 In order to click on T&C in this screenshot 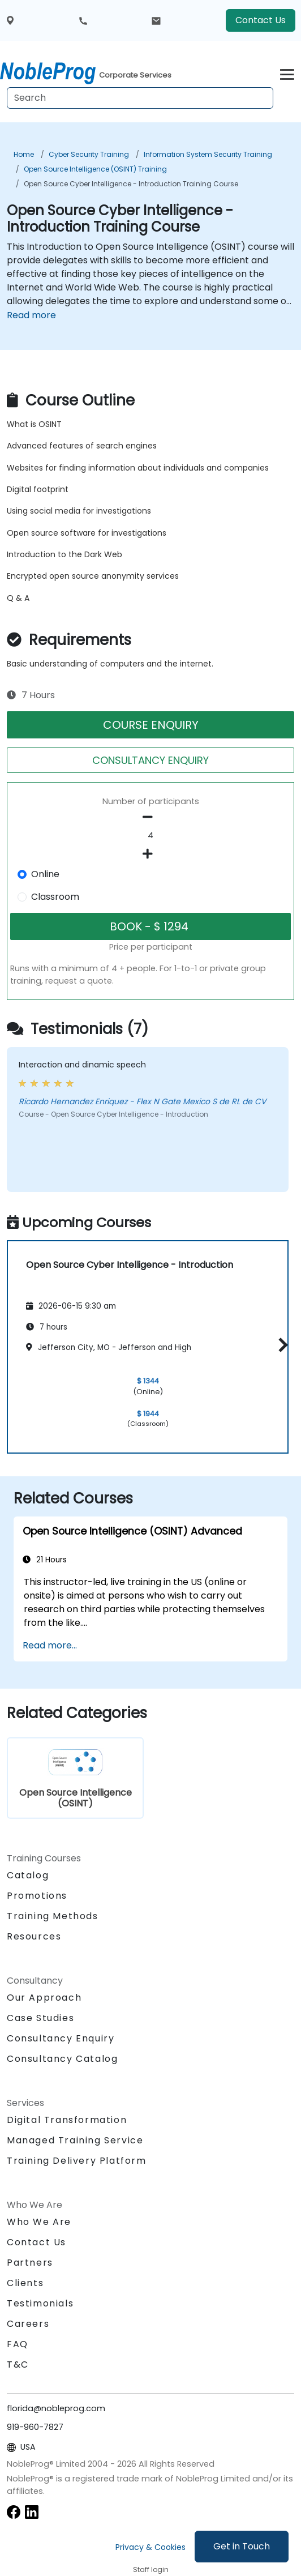, I will do `click(18, 2364)`.